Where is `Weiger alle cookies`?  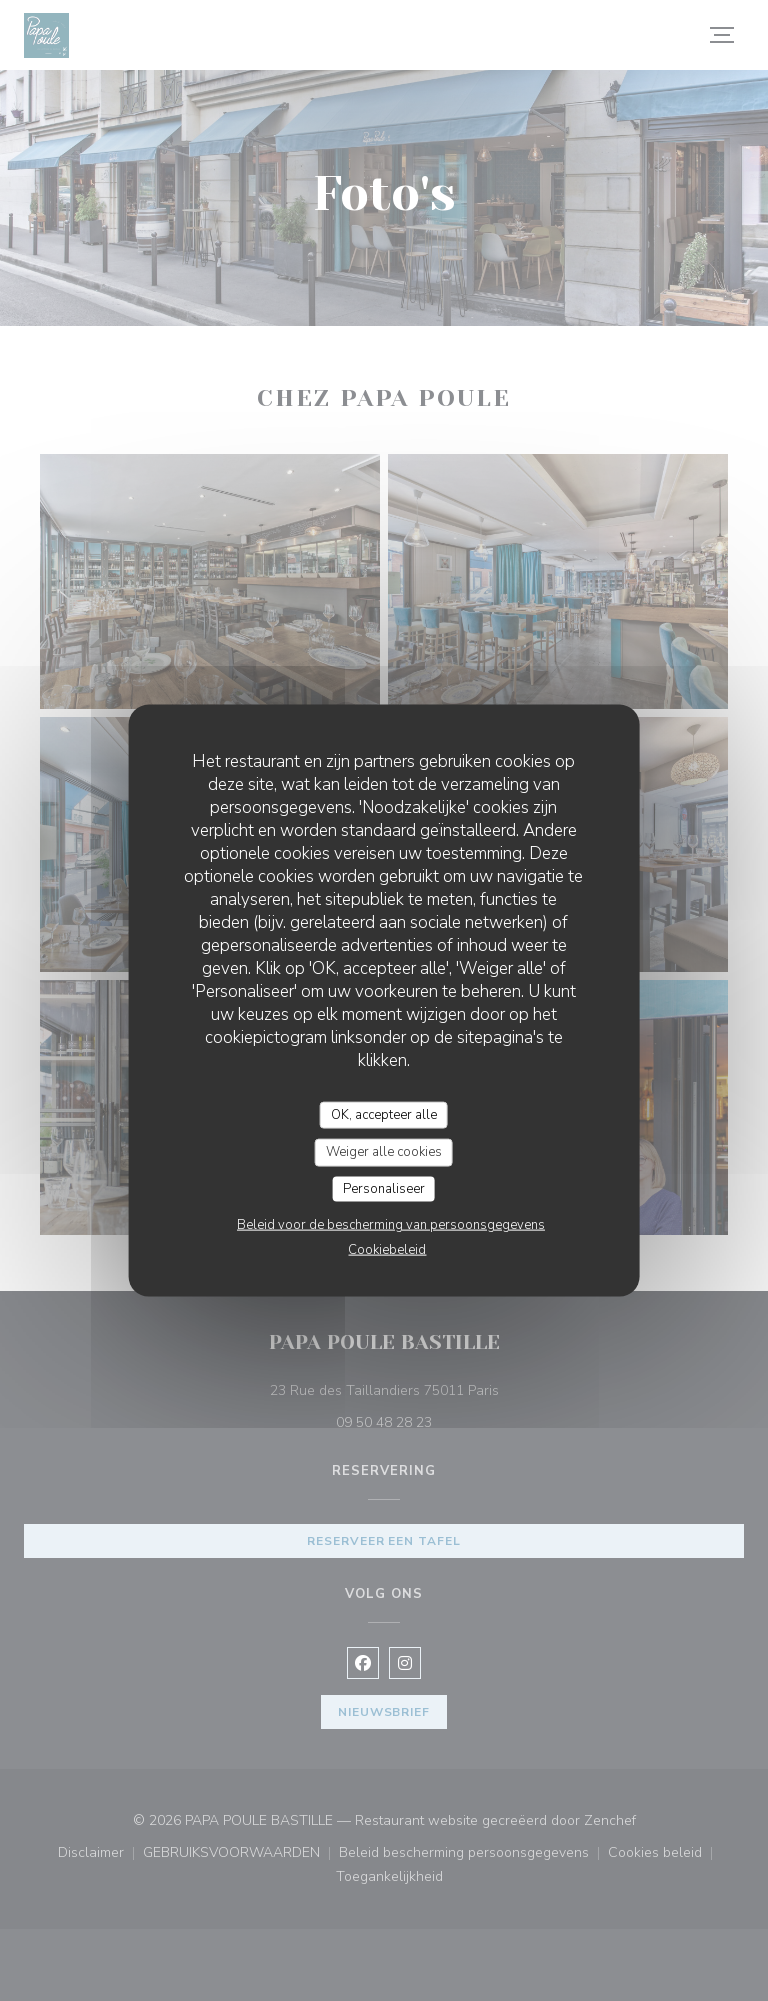 Weiger alle cookies is located at coordinates (384, 1152).